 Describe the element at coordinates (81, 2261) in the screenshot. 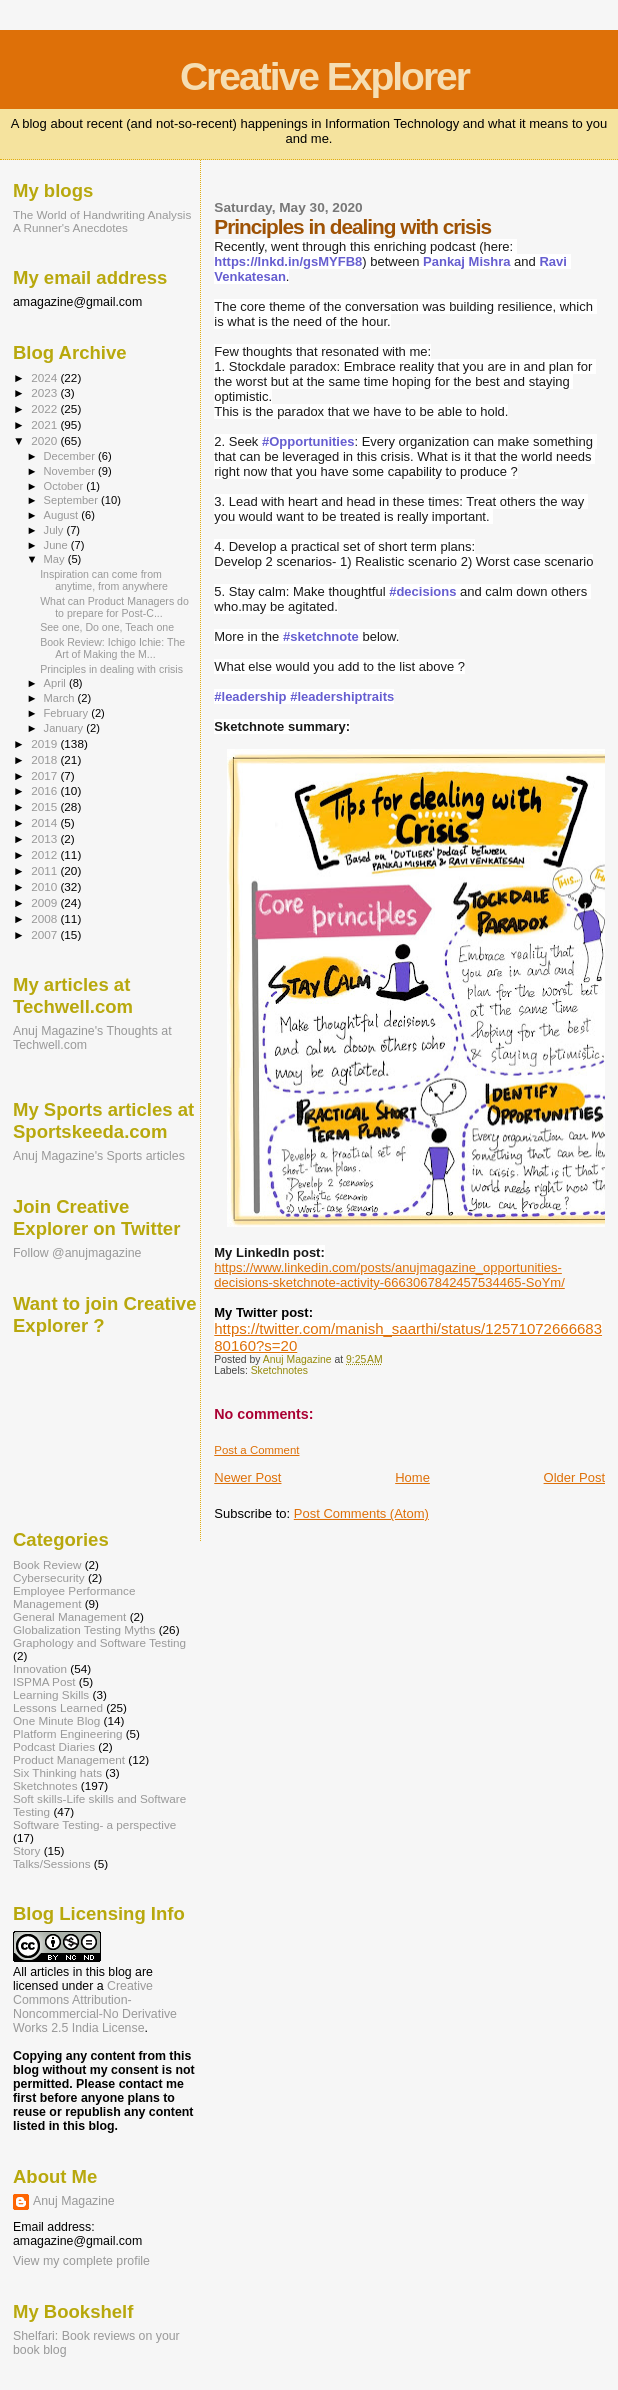

I see `View my complete profile` at that location.